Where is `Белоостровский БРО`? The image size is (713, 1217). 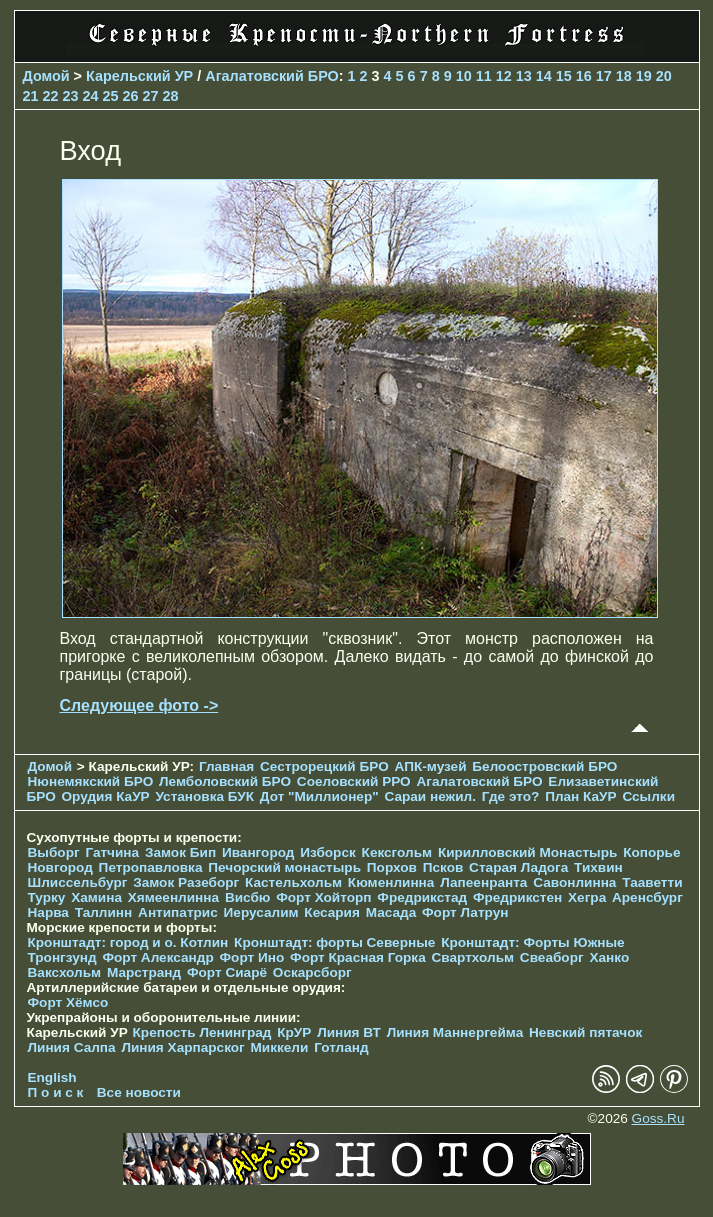 Белоостровский БРО is located at coordinates (544, 766).